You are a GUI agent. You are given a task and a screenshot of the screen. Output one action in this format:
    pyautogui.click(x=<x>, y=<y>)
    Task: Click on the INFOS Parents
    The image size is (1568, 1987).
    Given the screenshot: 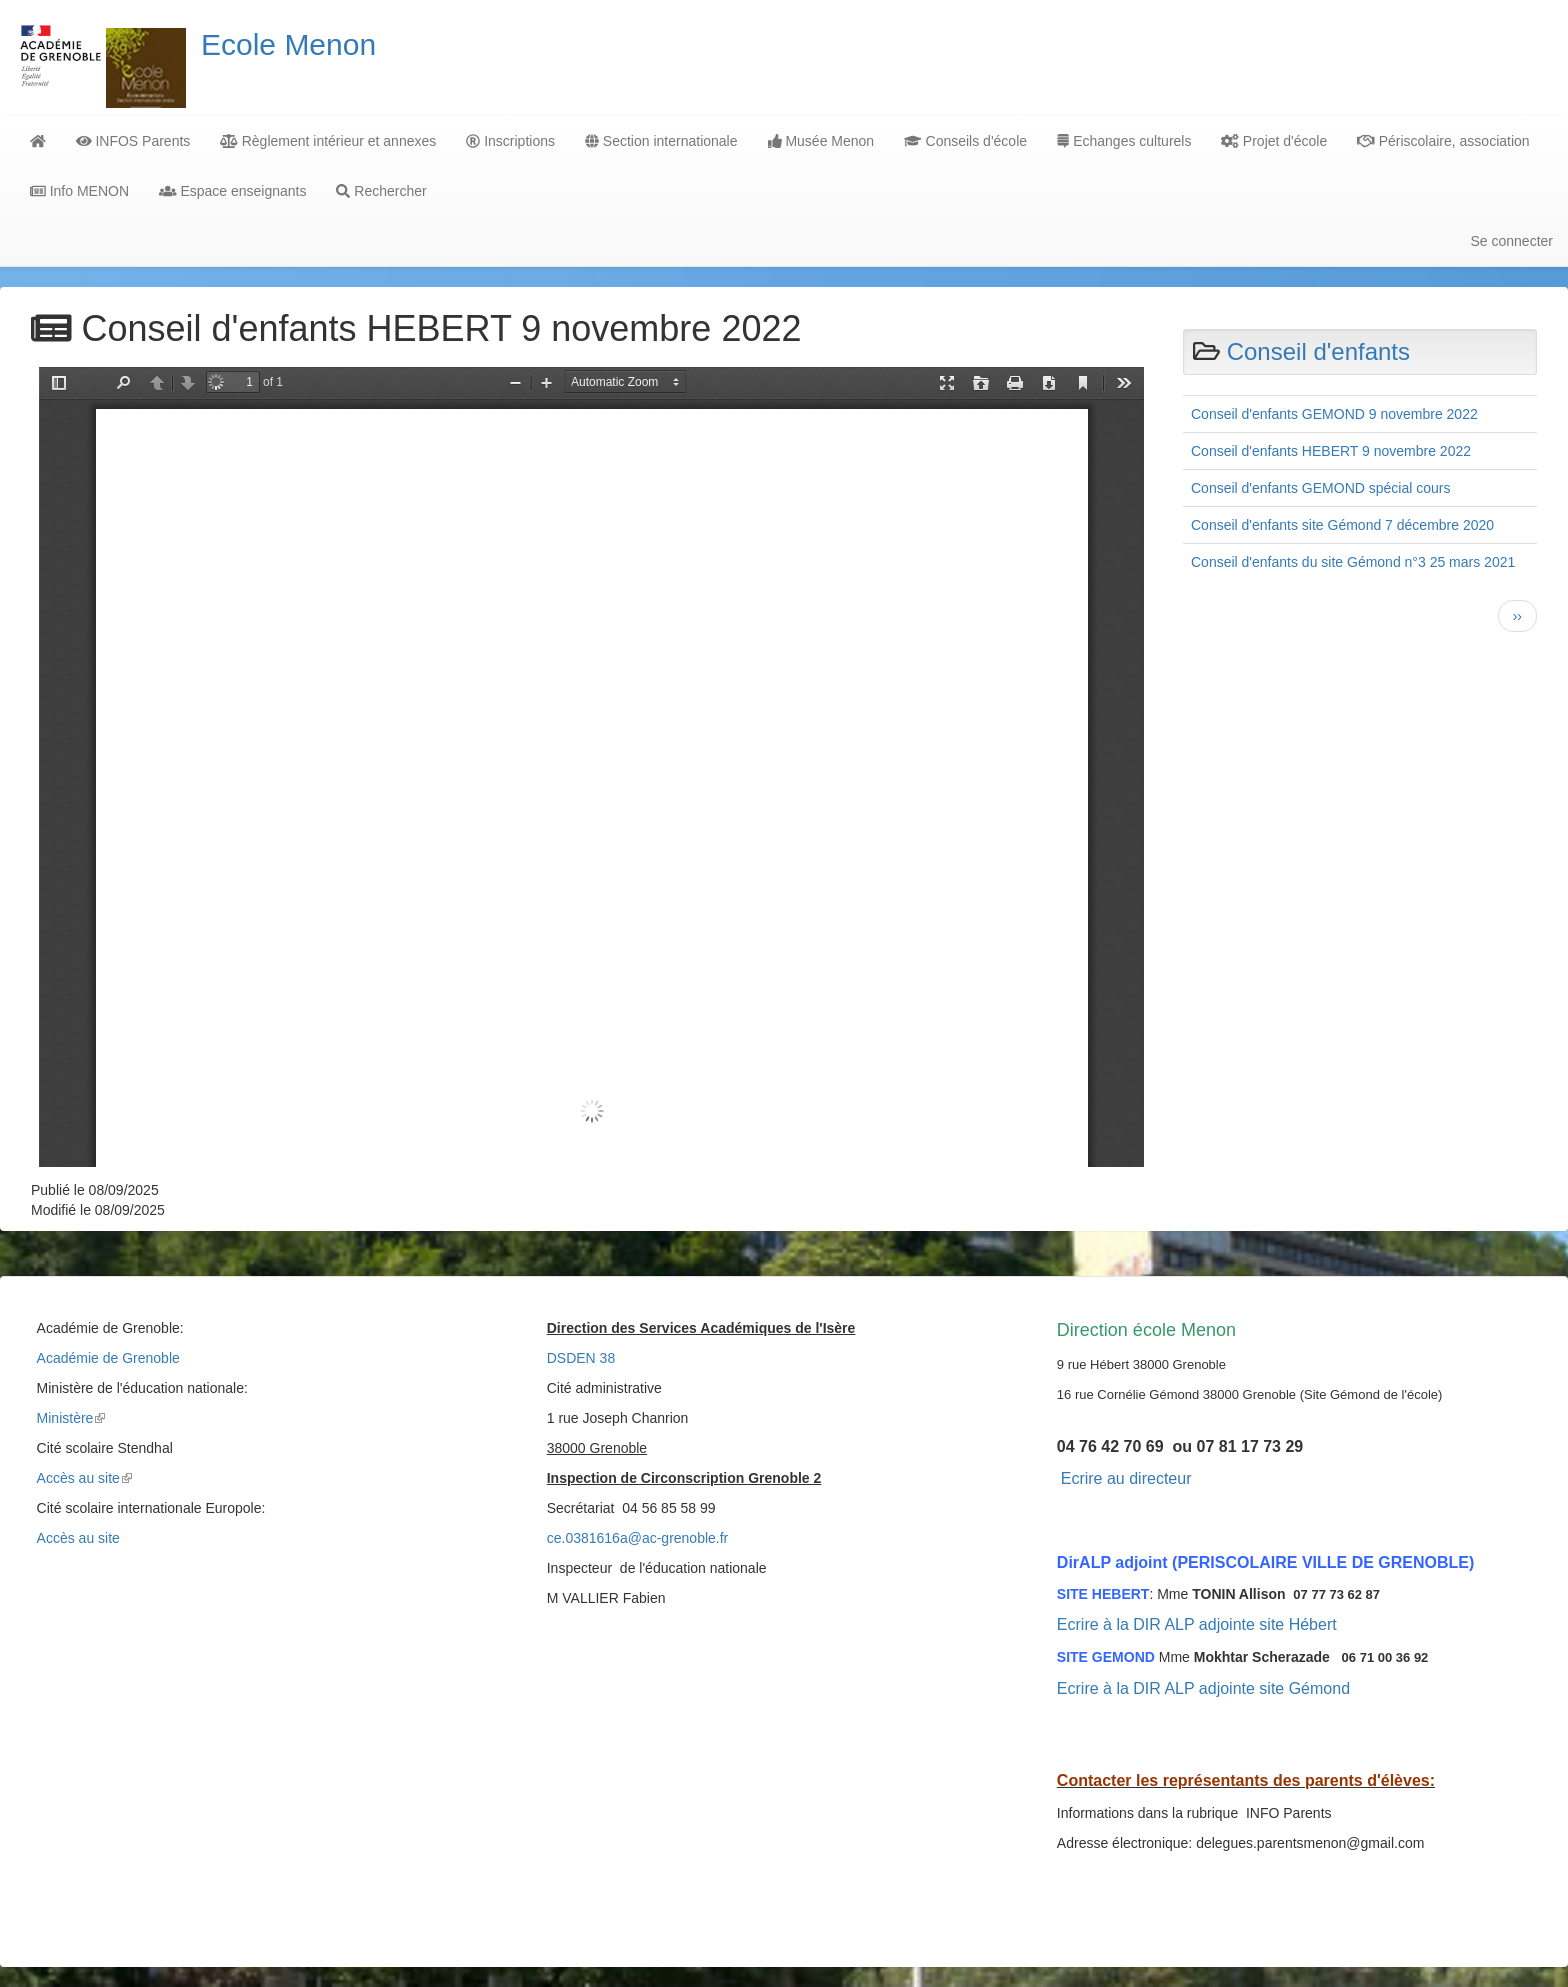 What is the action you would take?
    pyautogui.click(x=133, y=141)
    